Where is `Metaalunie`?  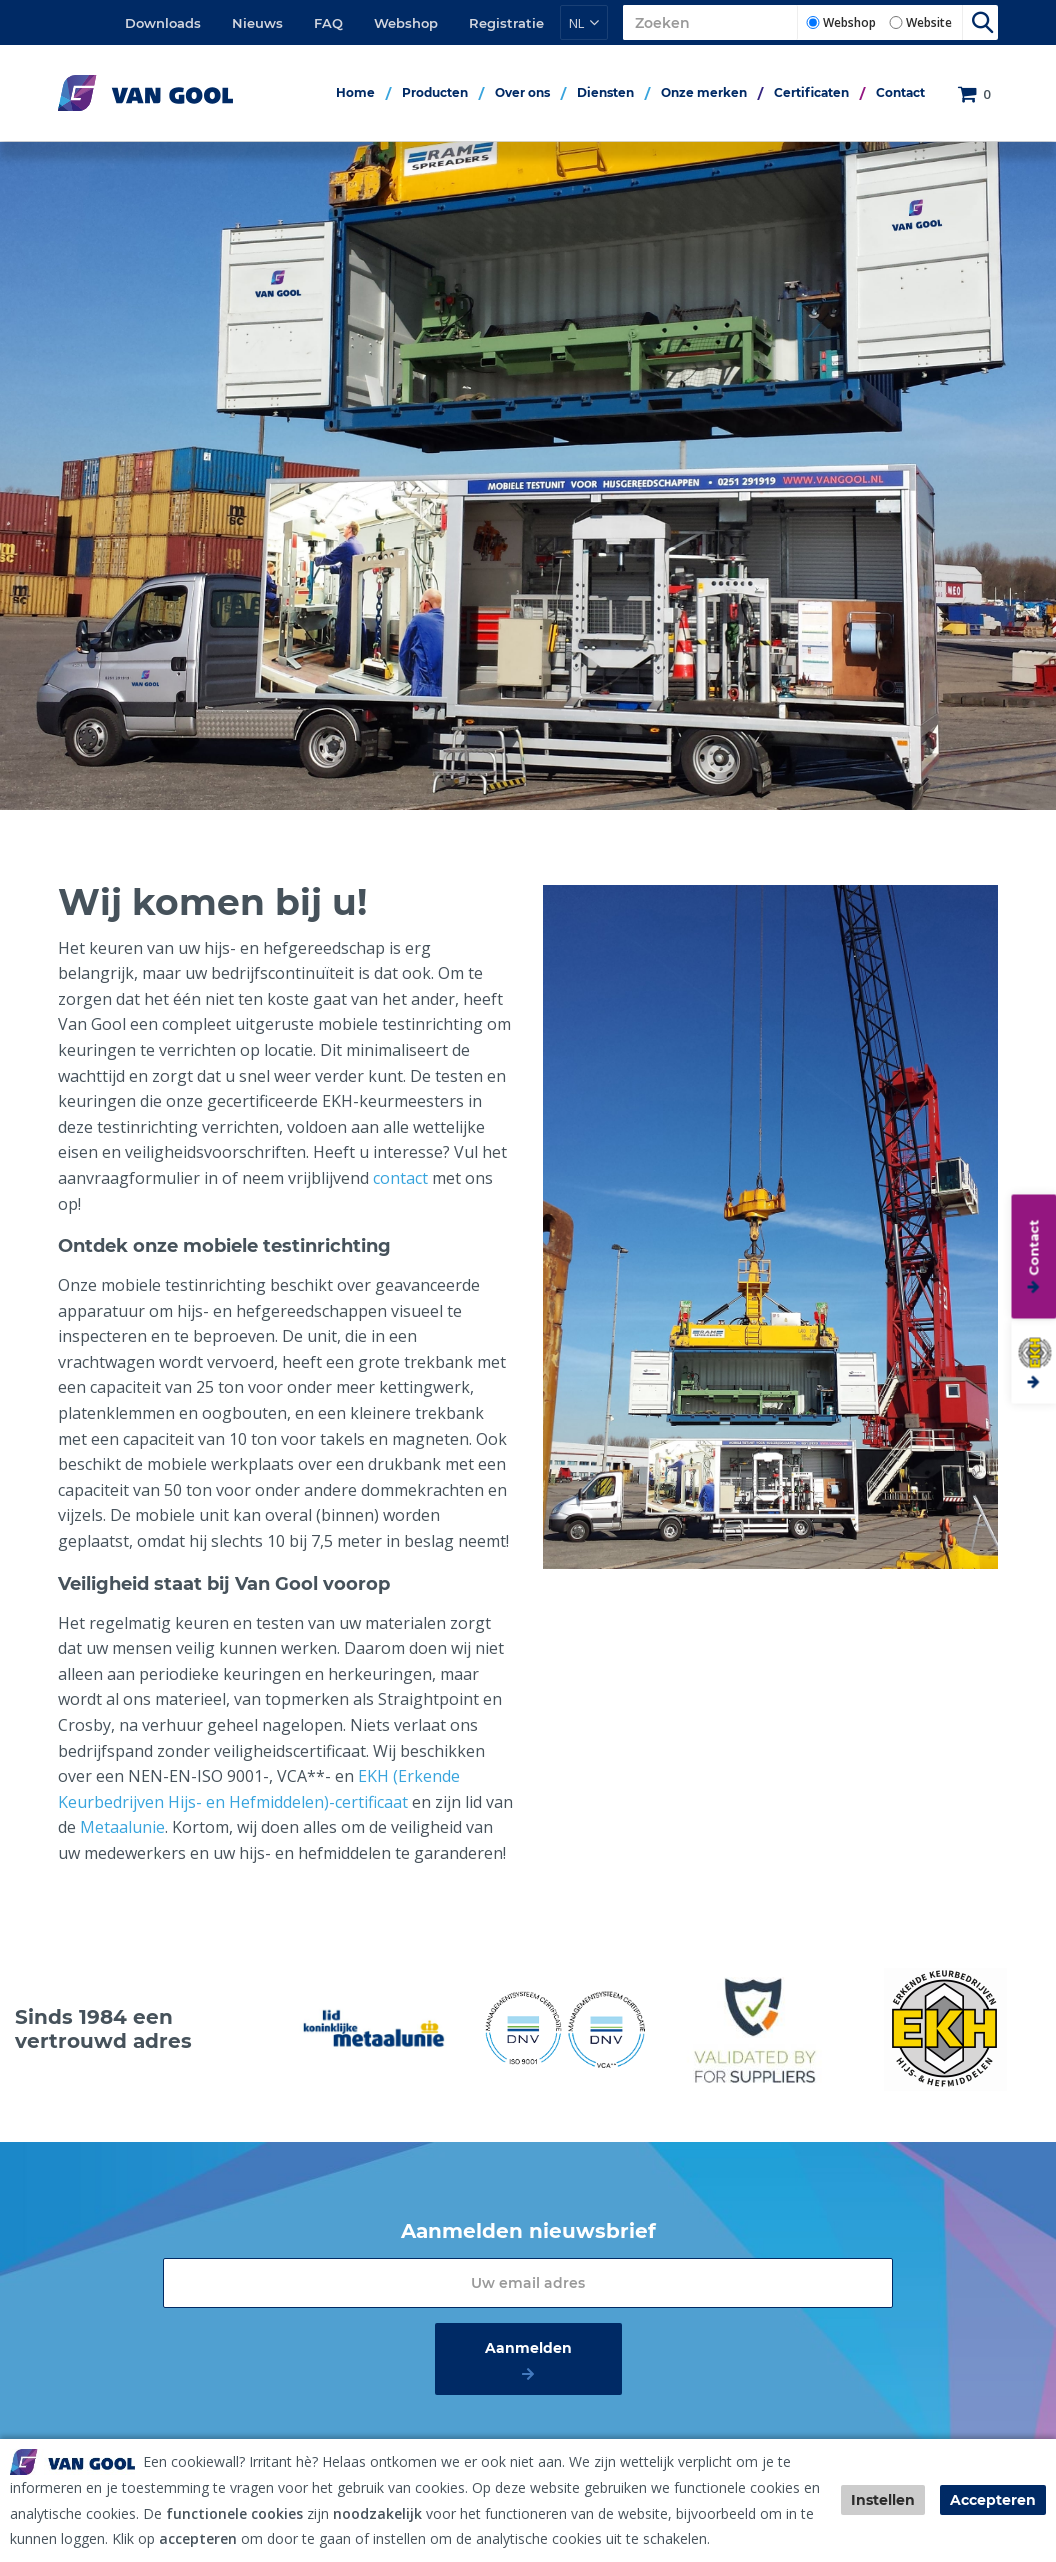
Metaalunie is located at coordinates (122, 1827).